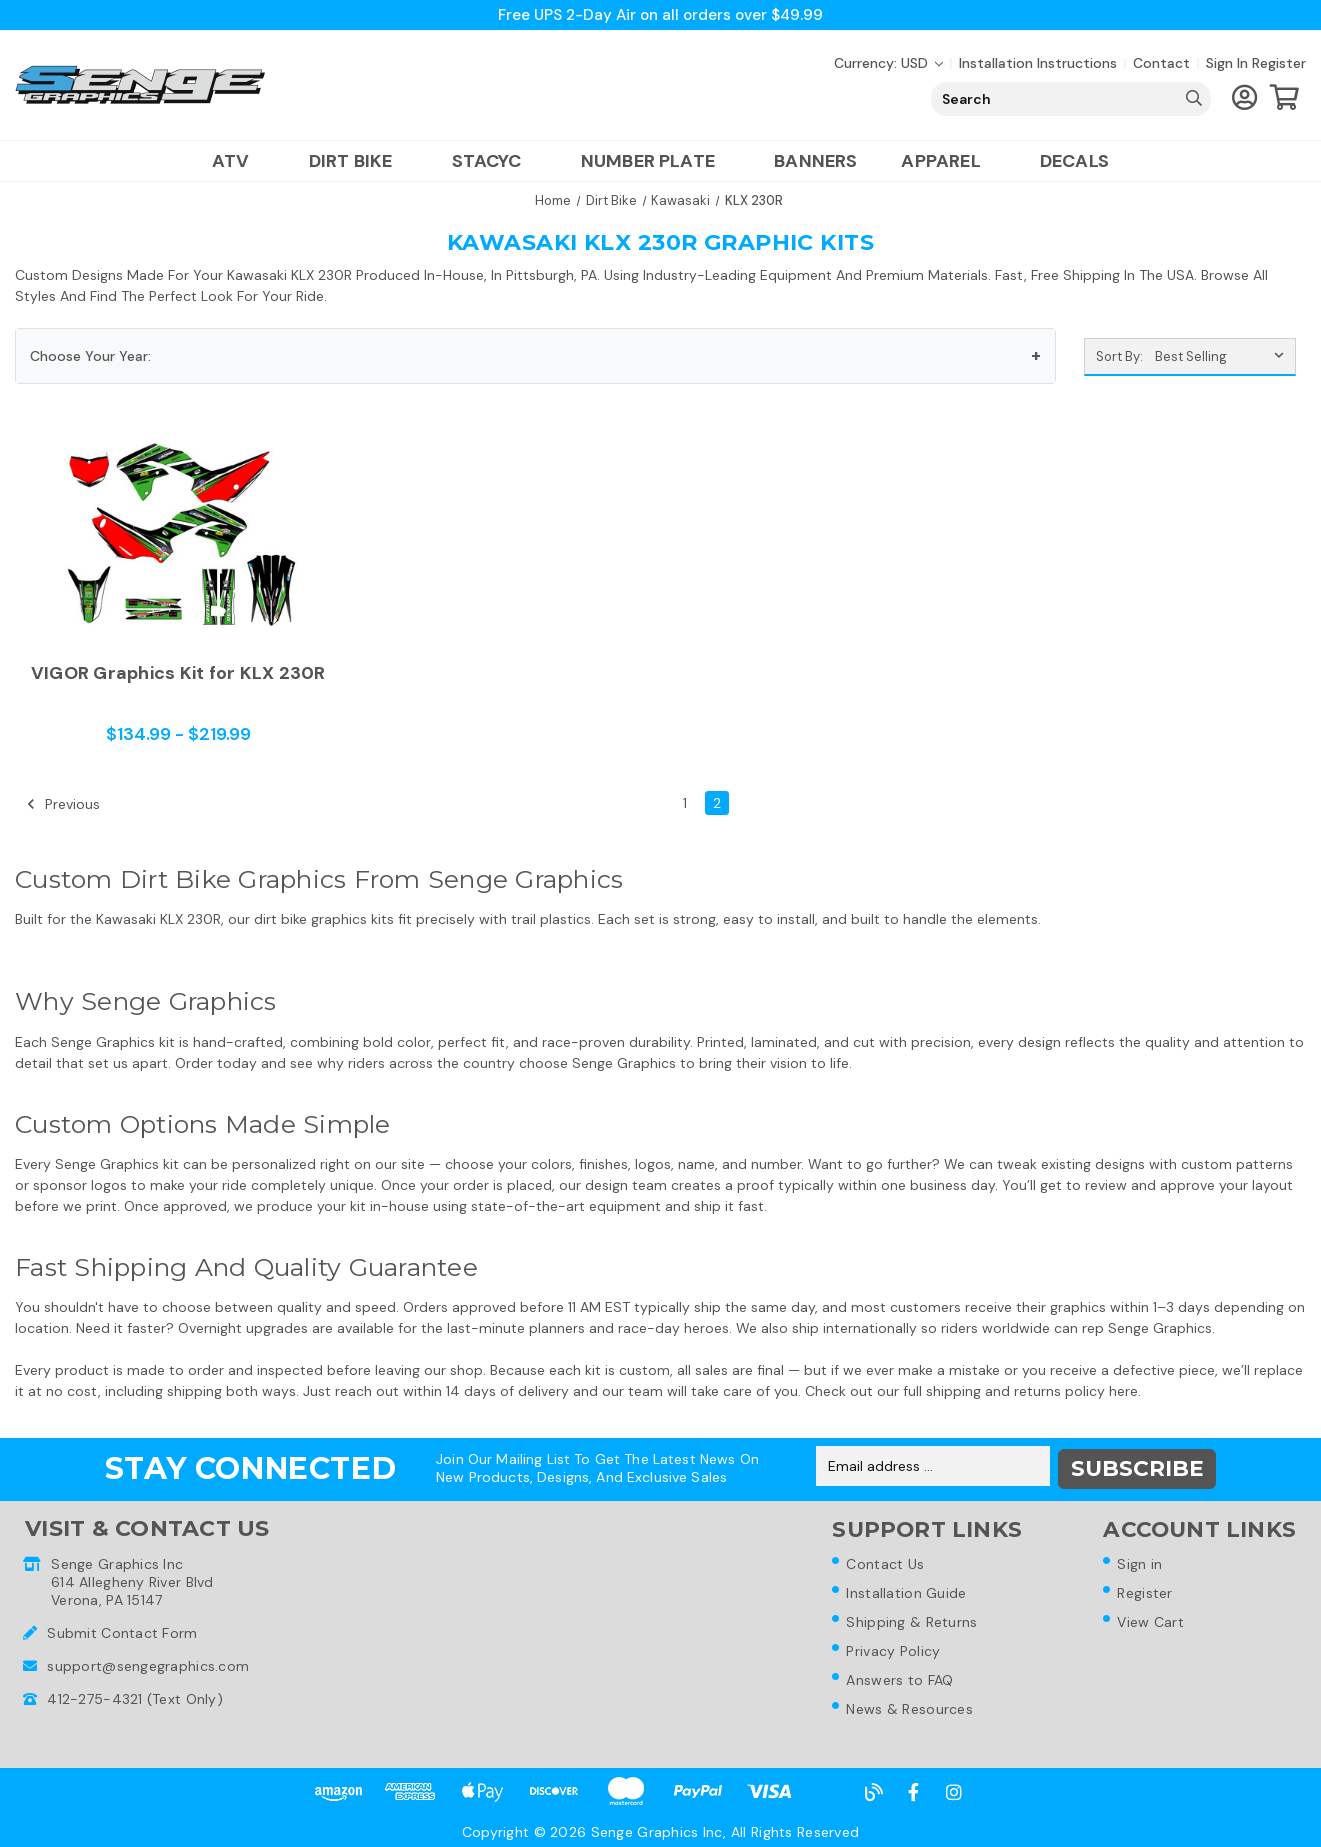 This screenshot has height=1847, width=1321. What do you see at coordinates (815, 161) in the screenshot?
I see `Banners` at bounding box center [815, 161].